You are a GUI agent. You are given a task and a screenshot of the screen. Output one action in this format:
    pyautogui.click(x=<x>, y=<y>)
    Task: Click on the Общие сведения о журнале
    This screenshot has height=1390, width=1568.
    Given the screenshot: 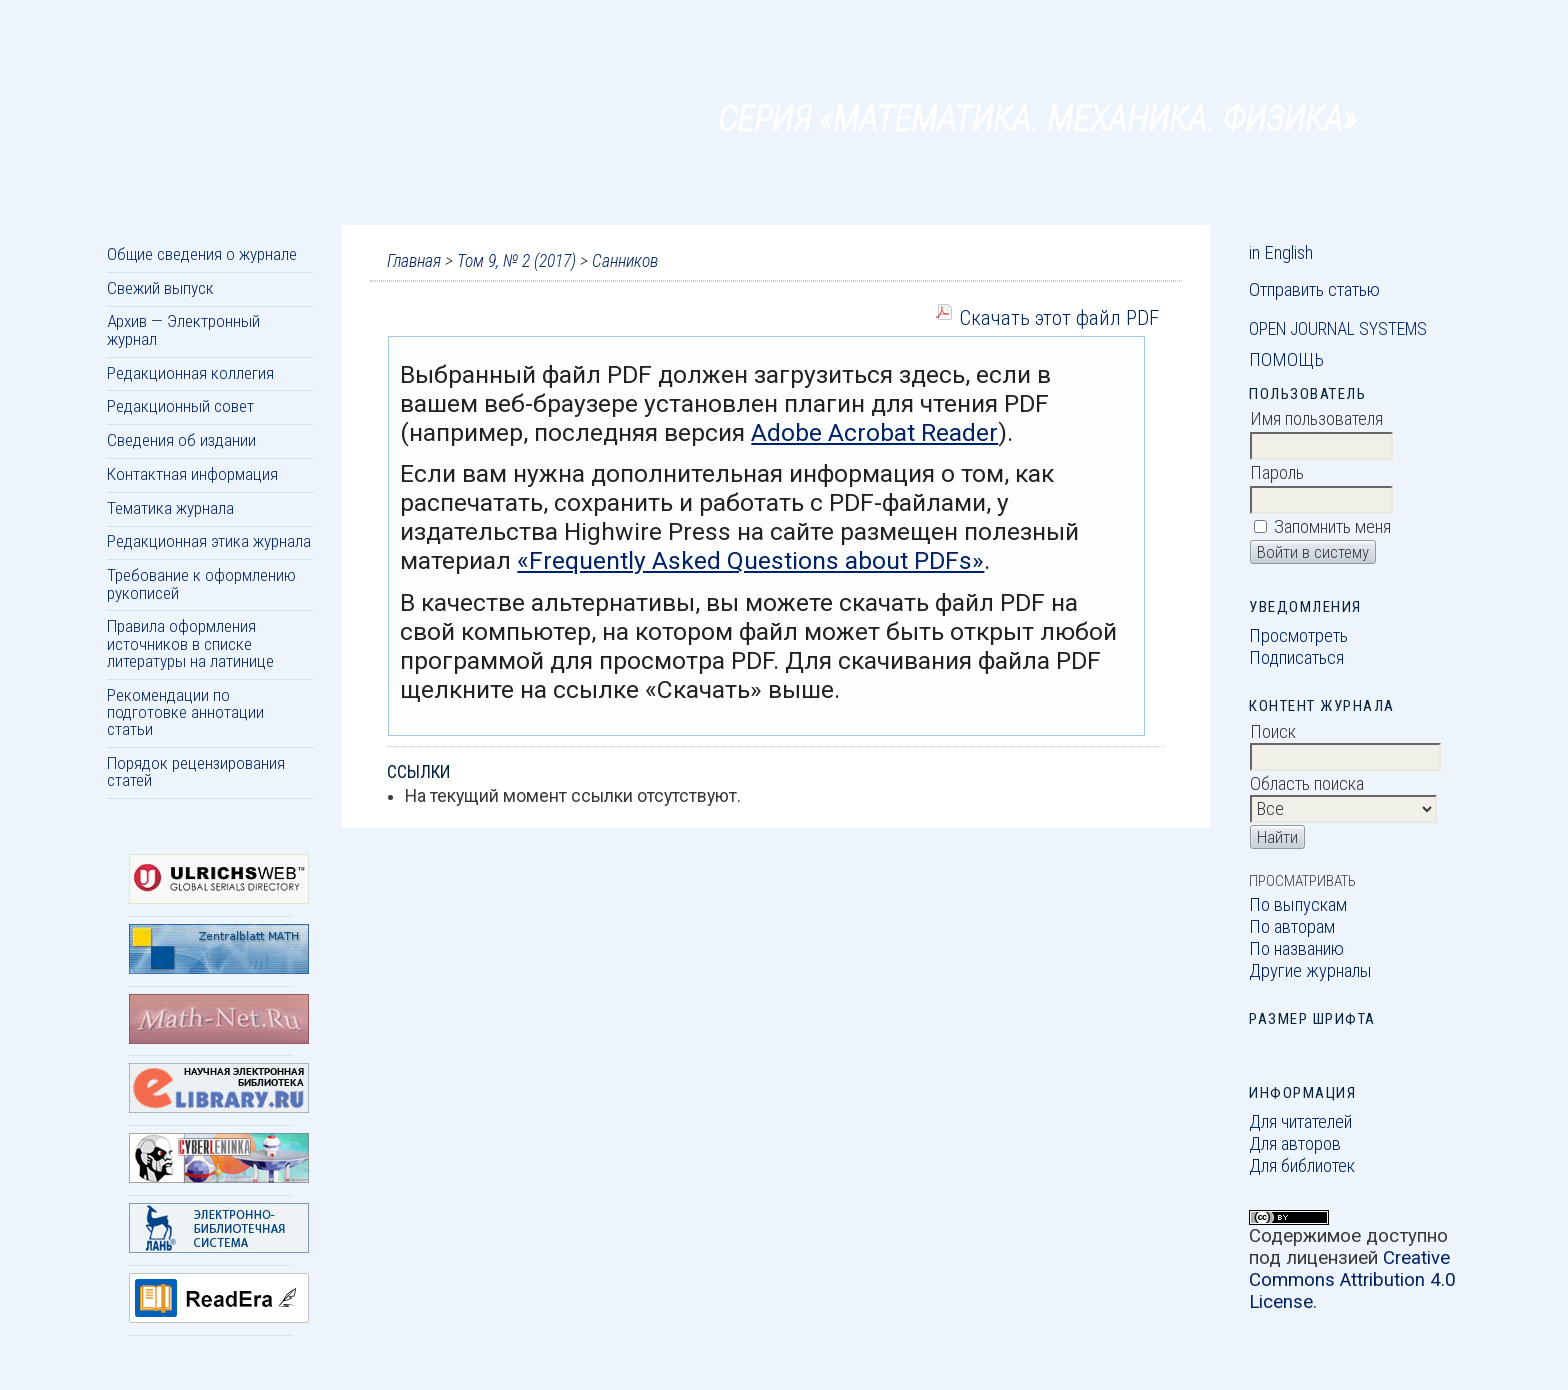 What is the action you would take?
    pyautogui.click(x=202, y=254)
    